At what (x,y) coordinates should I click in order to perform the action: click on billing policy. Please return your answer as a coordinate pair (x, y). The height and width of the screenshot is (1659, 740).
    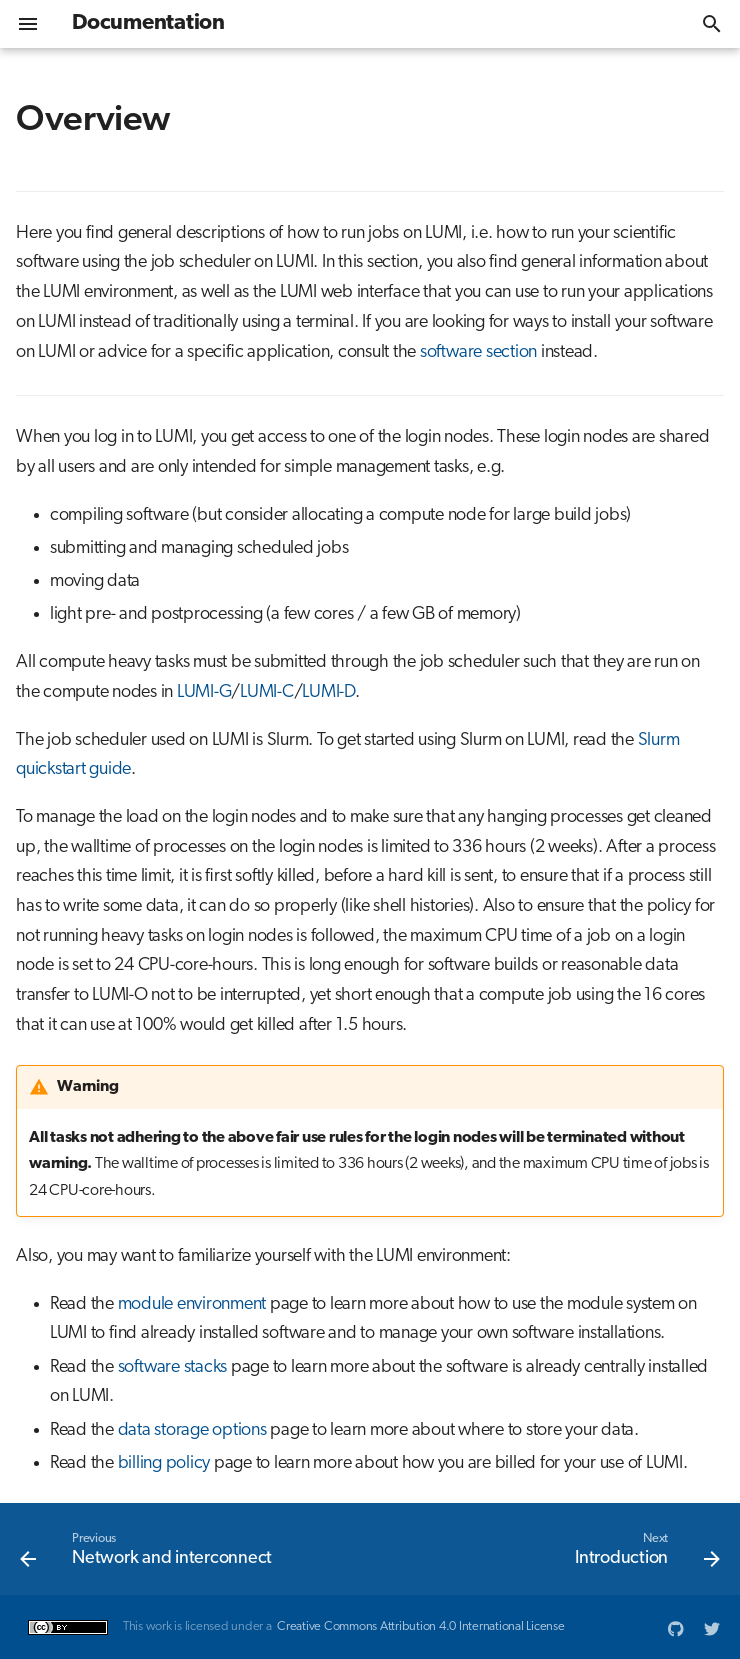
    Looking at the image, I should click on (164, 1463).